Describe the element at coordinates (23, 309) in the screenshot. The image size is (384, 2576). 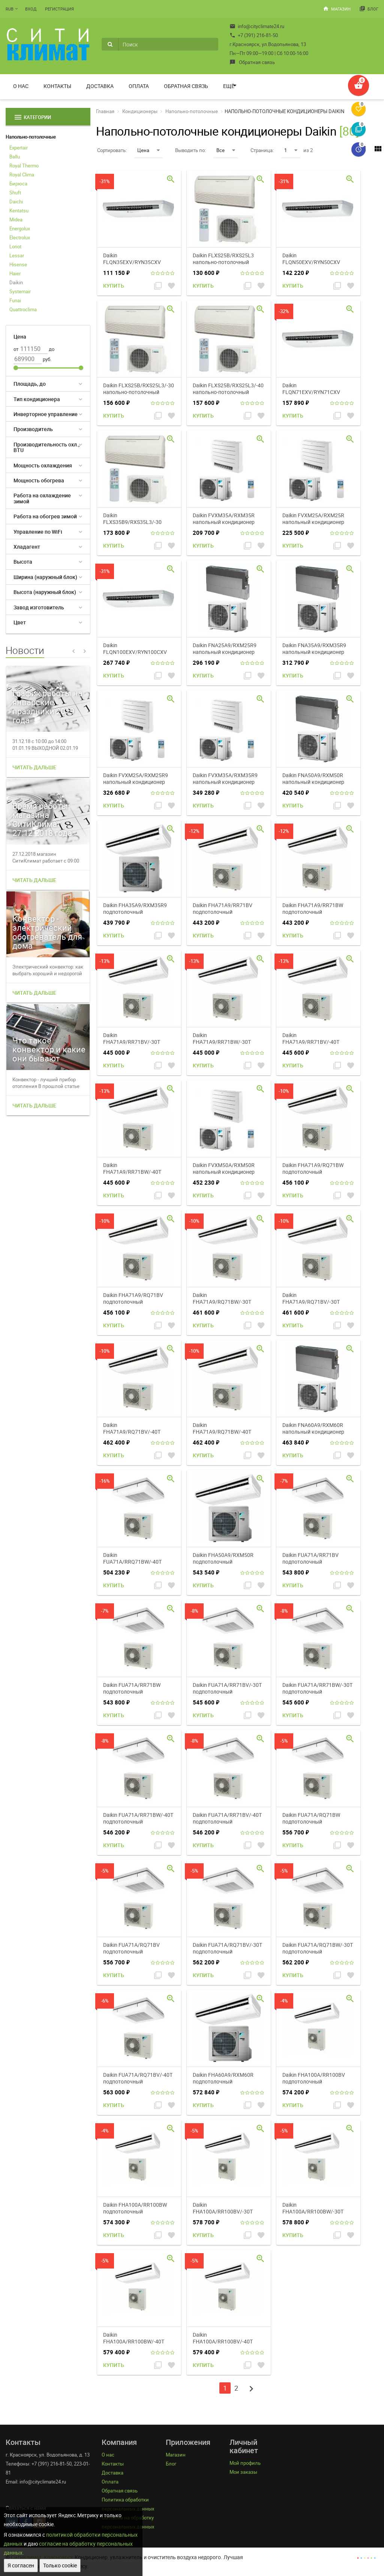
I see `Quattroclima` at that location.